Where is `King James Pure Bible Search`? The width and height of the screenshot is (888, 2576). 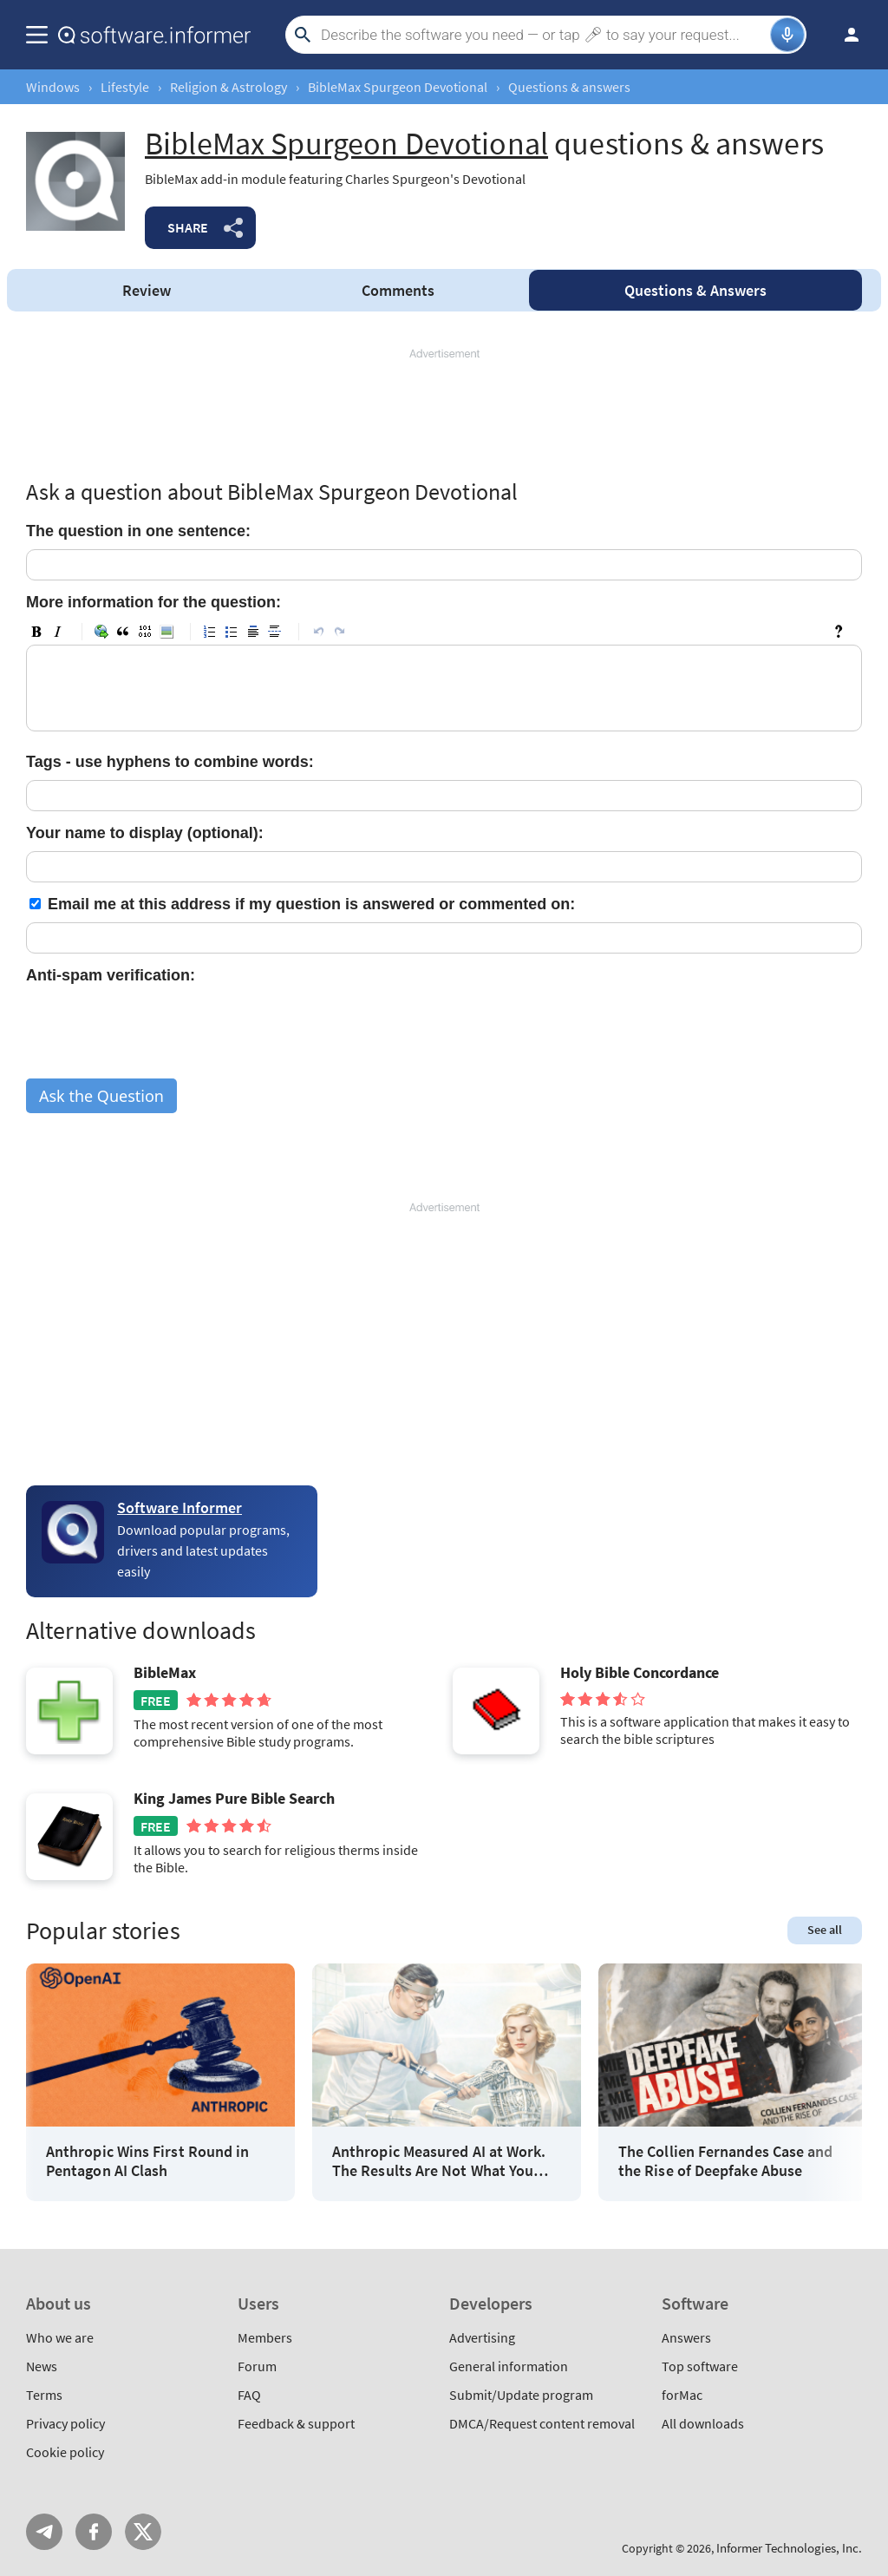
King James Pure Bible Search is located at coordinates (234, 1798).